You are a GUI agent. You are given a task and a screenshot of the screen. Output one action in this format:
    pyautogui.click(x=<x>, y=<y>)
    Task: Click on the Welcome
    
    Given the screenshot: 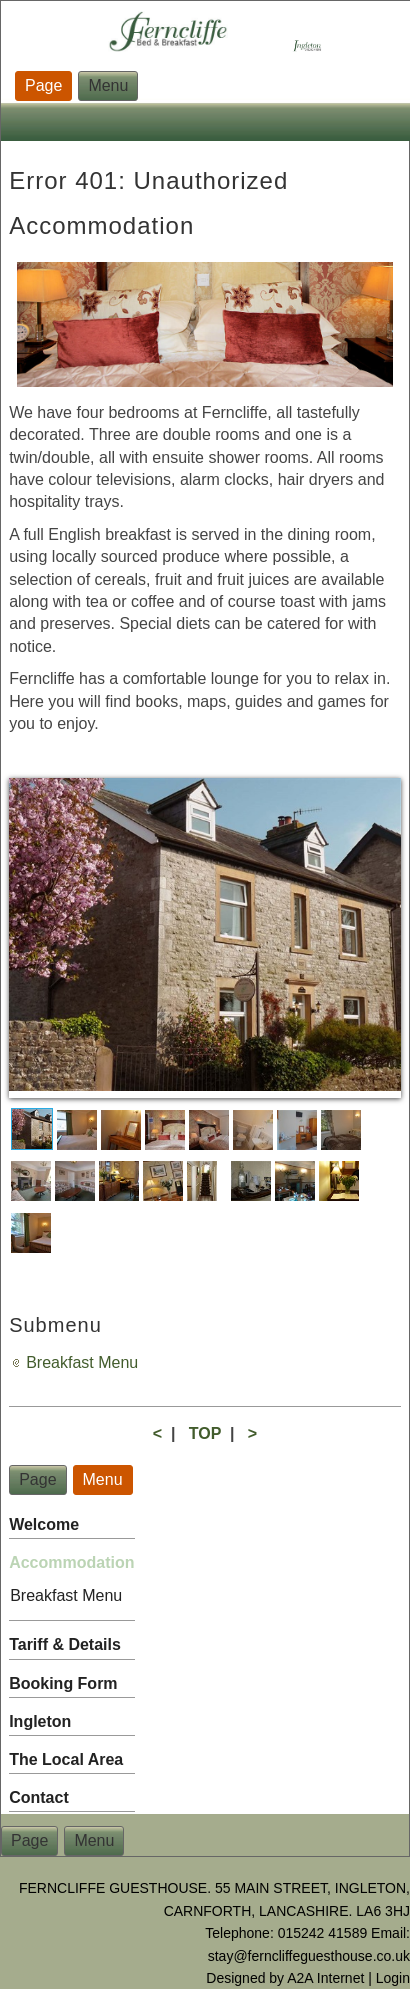 What is the action you would take?
    pyautogui.click(x=44, y=1524)
    